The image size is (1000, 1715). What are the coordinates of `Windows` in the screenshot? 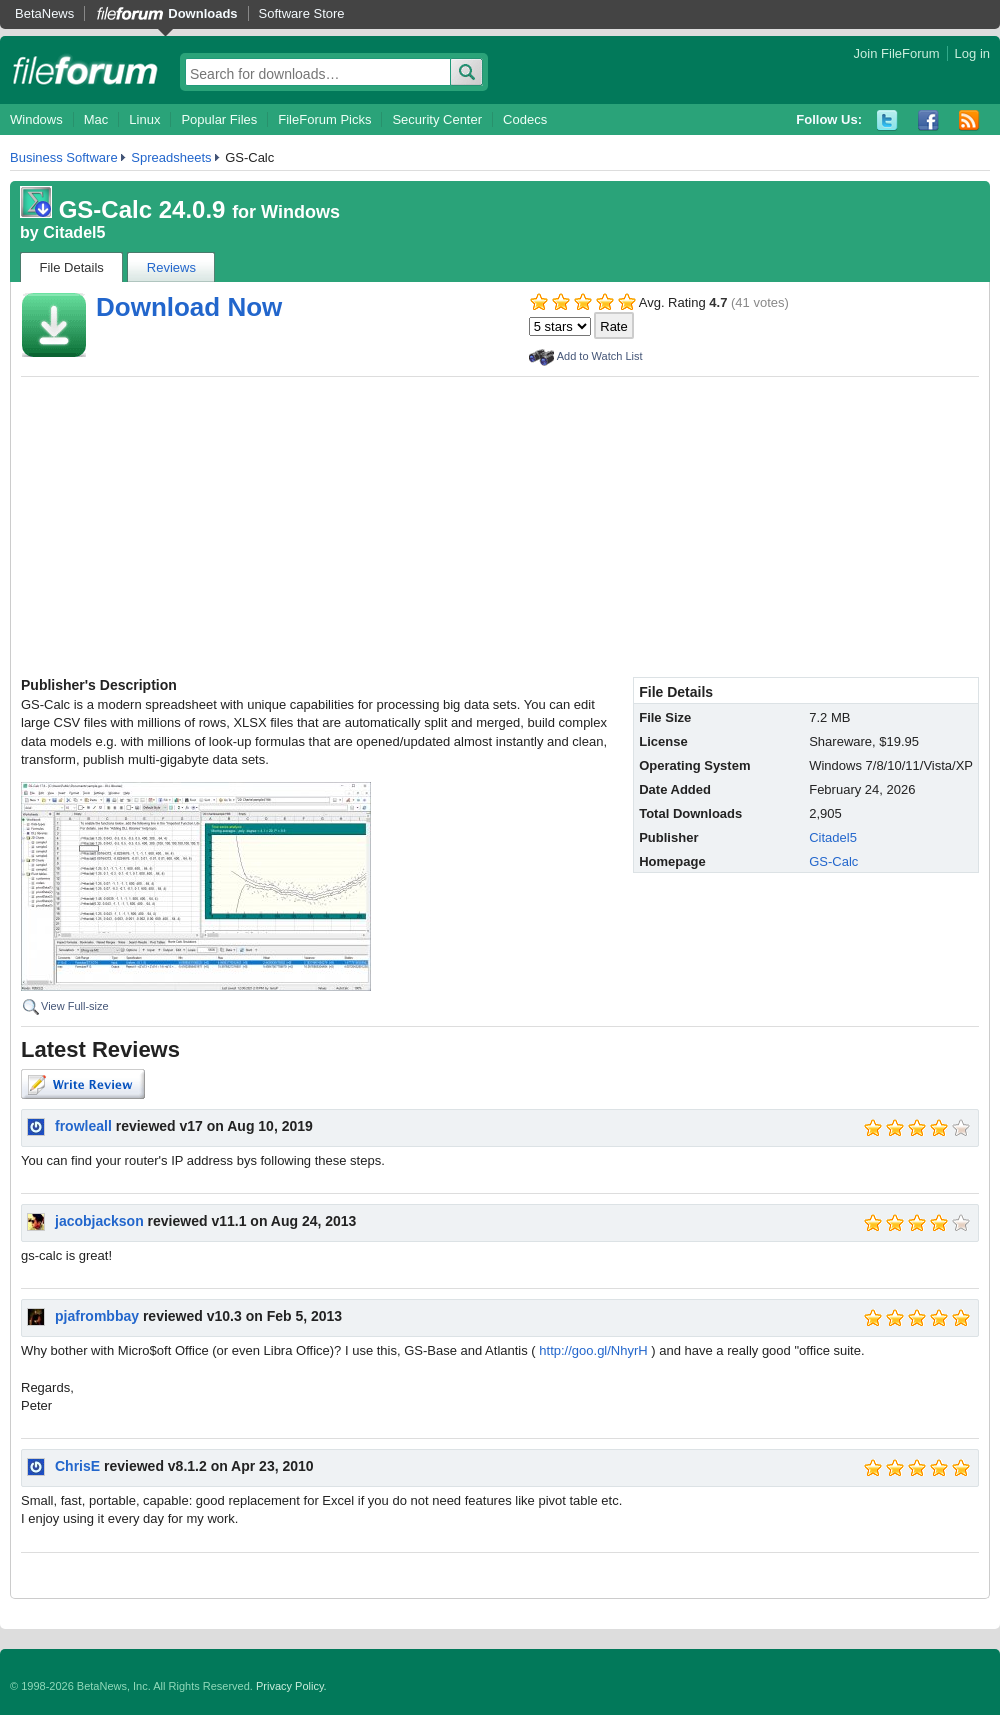 It's located at (36, 119).